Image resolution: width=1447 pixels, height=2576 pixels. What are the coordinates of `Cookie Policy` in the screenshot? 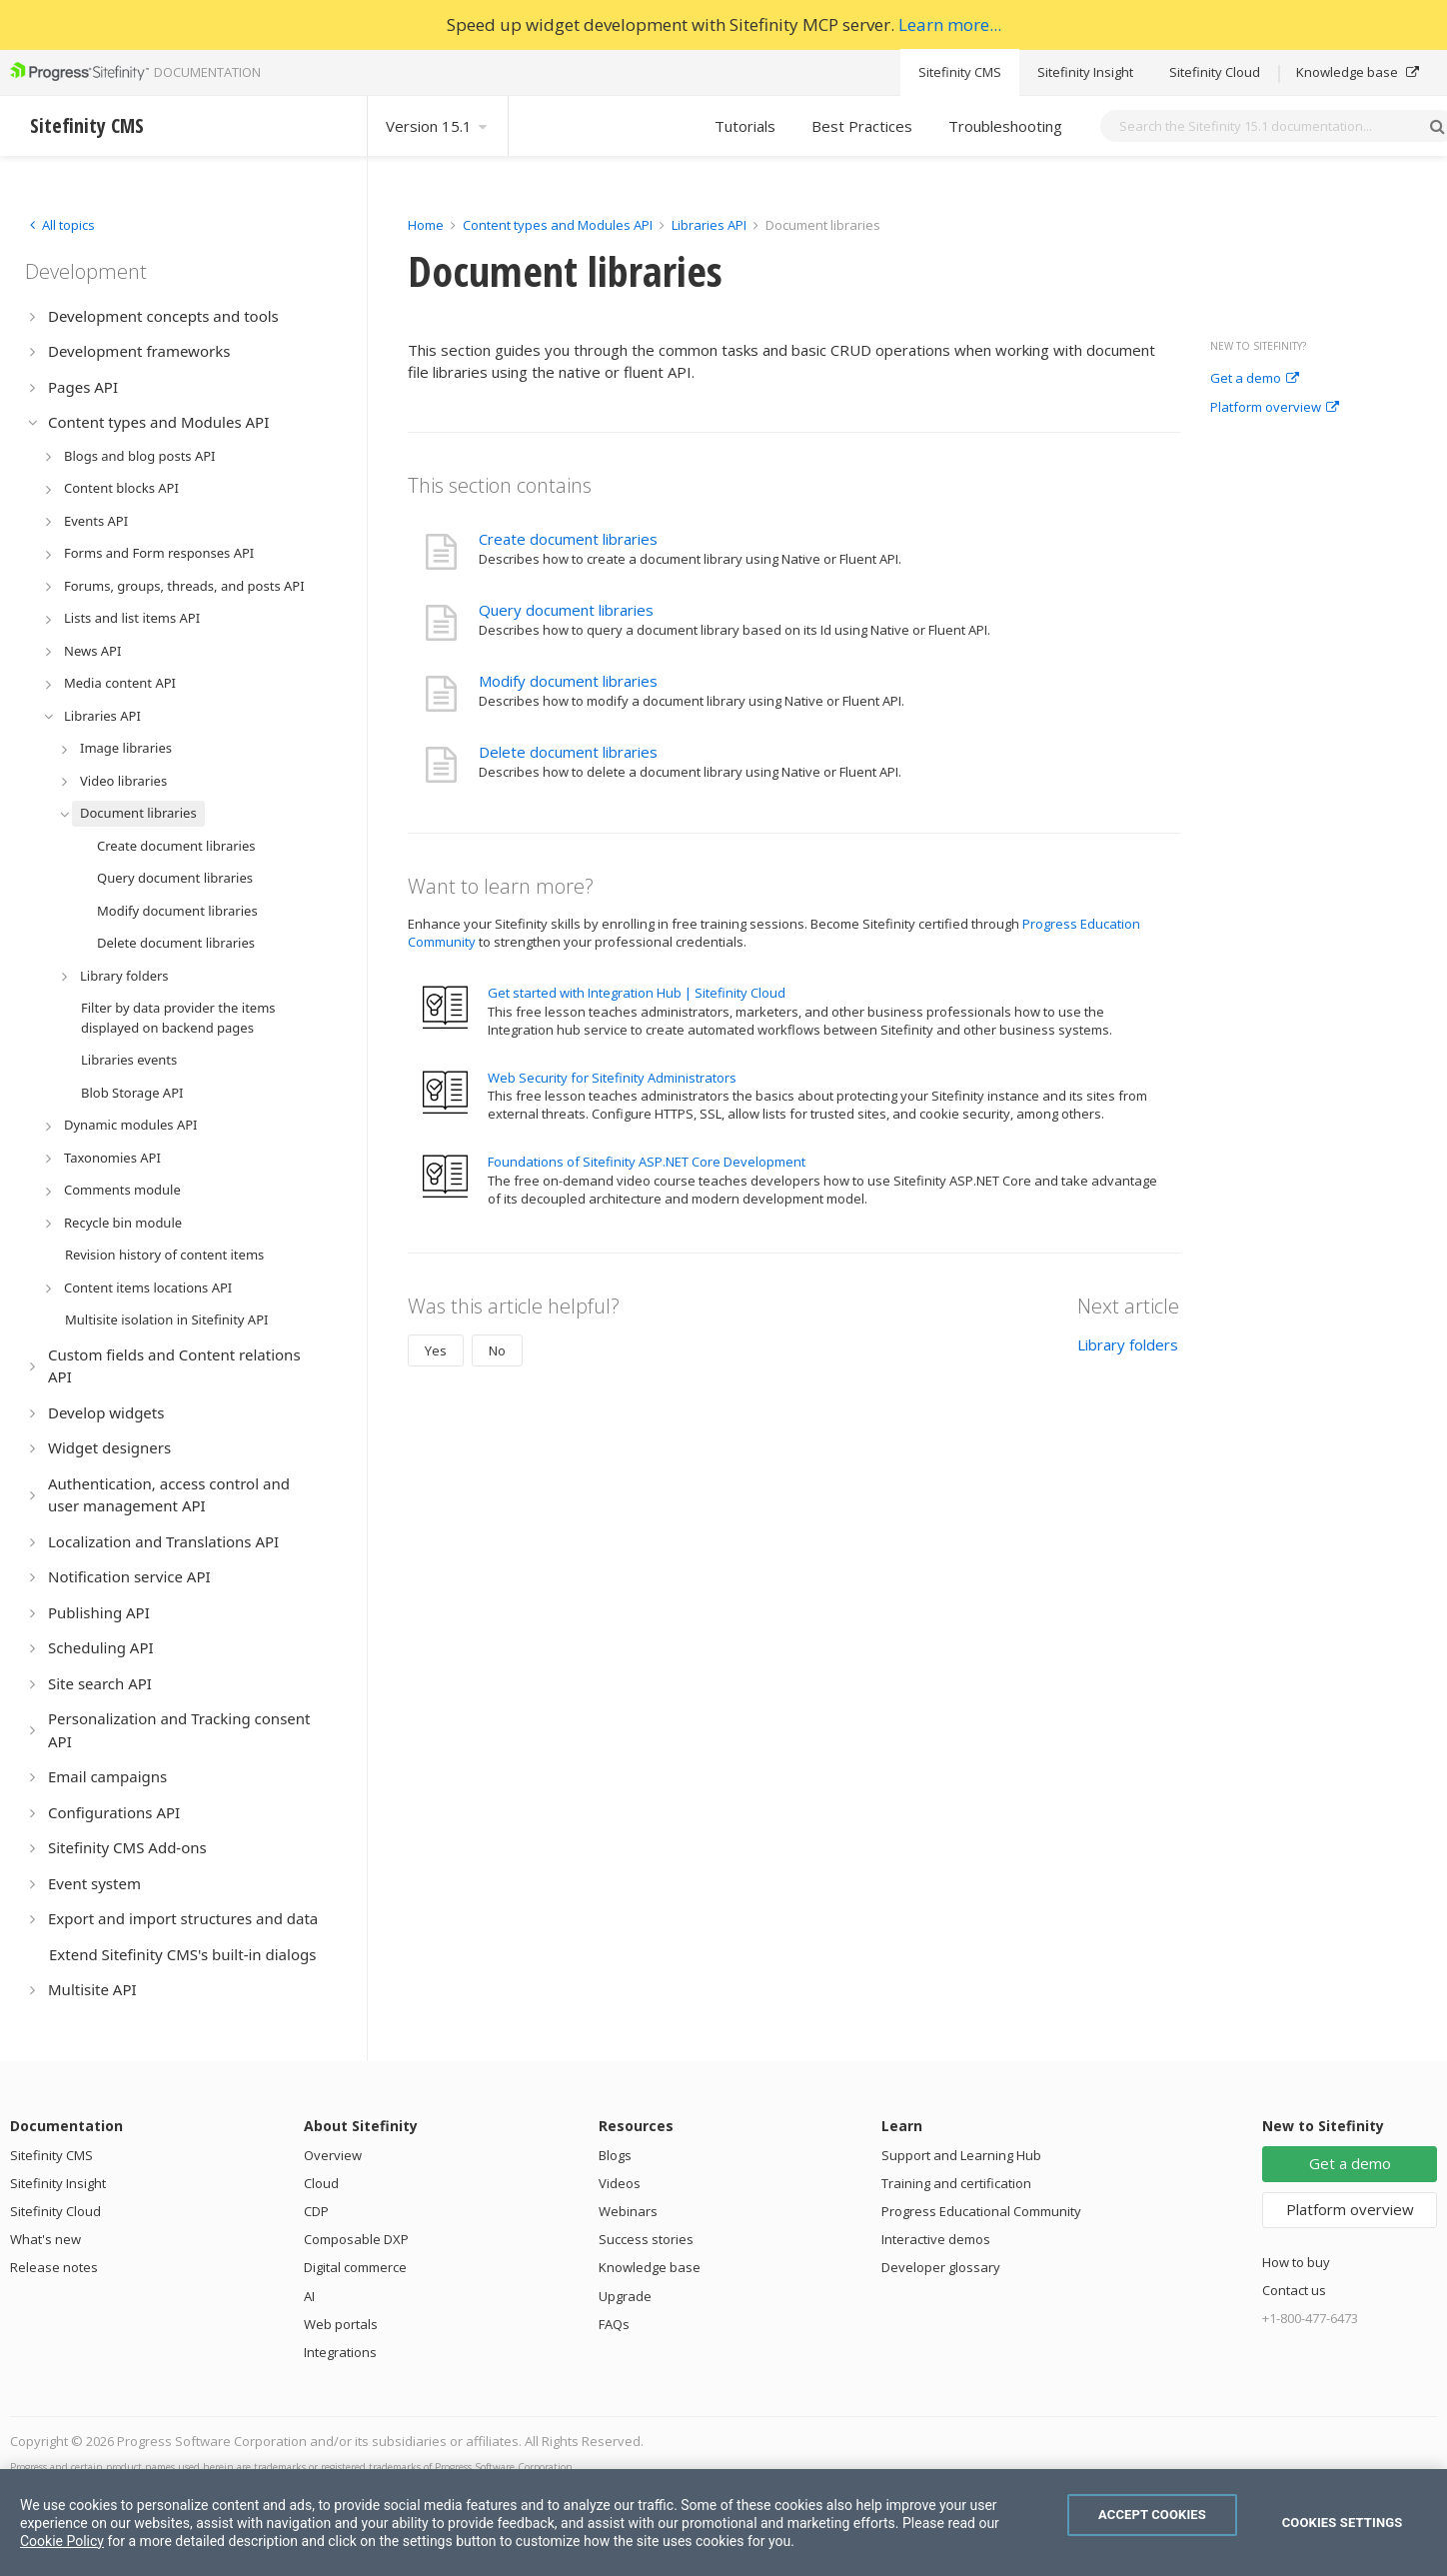 It's located at (62, 2541).